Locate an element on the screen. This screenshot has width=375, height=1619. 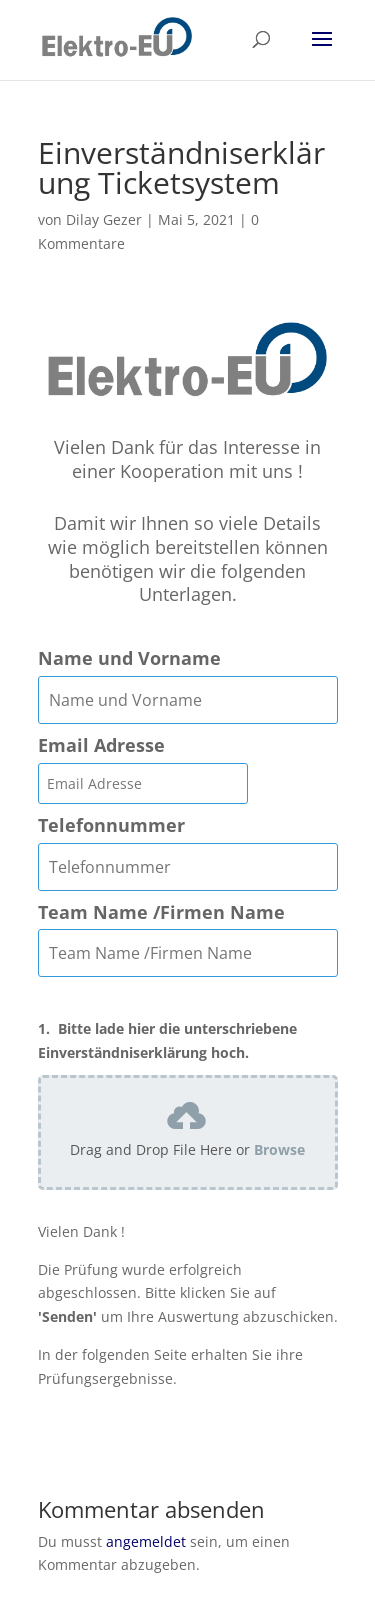
Team Name /Firmen Name is located at coordinates (161, 912).